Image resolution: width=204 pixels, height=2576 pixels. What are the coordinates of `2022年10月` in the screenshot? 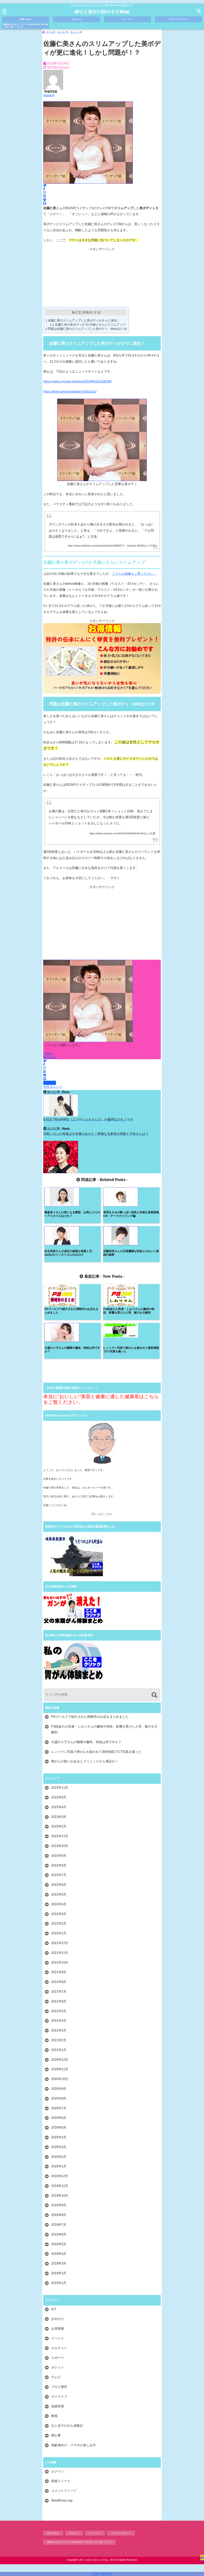 It's located at (59, 1771).